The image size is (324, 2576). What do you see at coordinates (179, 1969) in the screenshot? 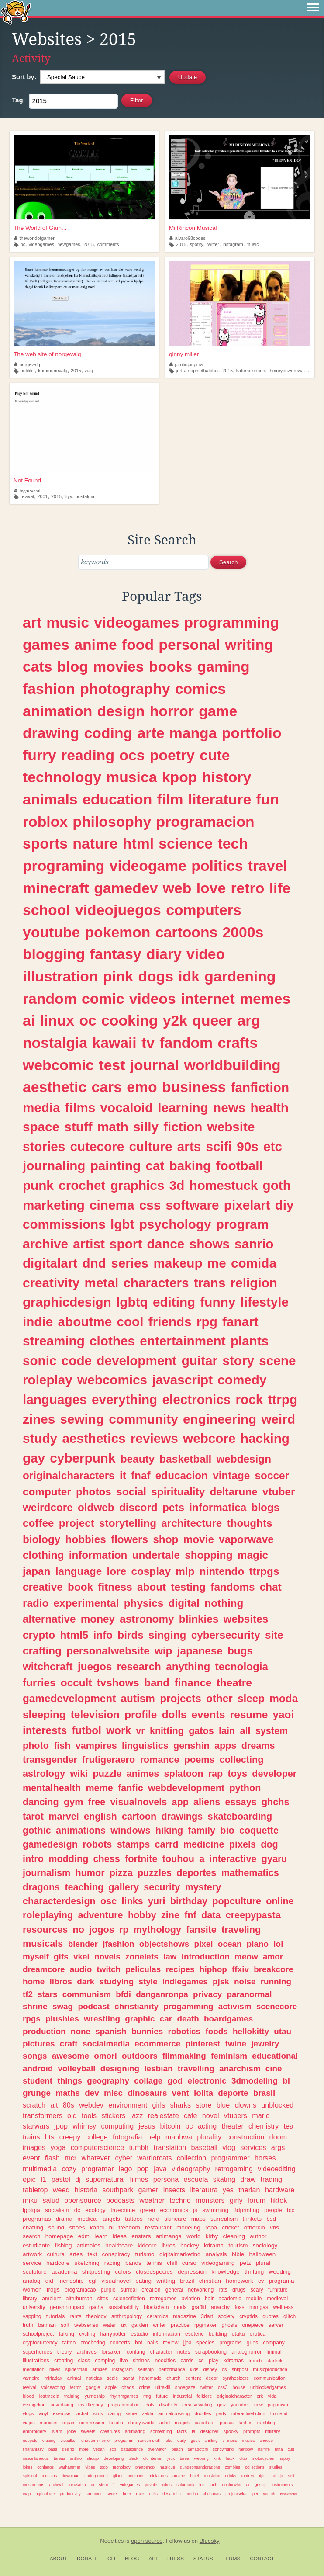
I see `recipes` at bounding box center [179, 1969].